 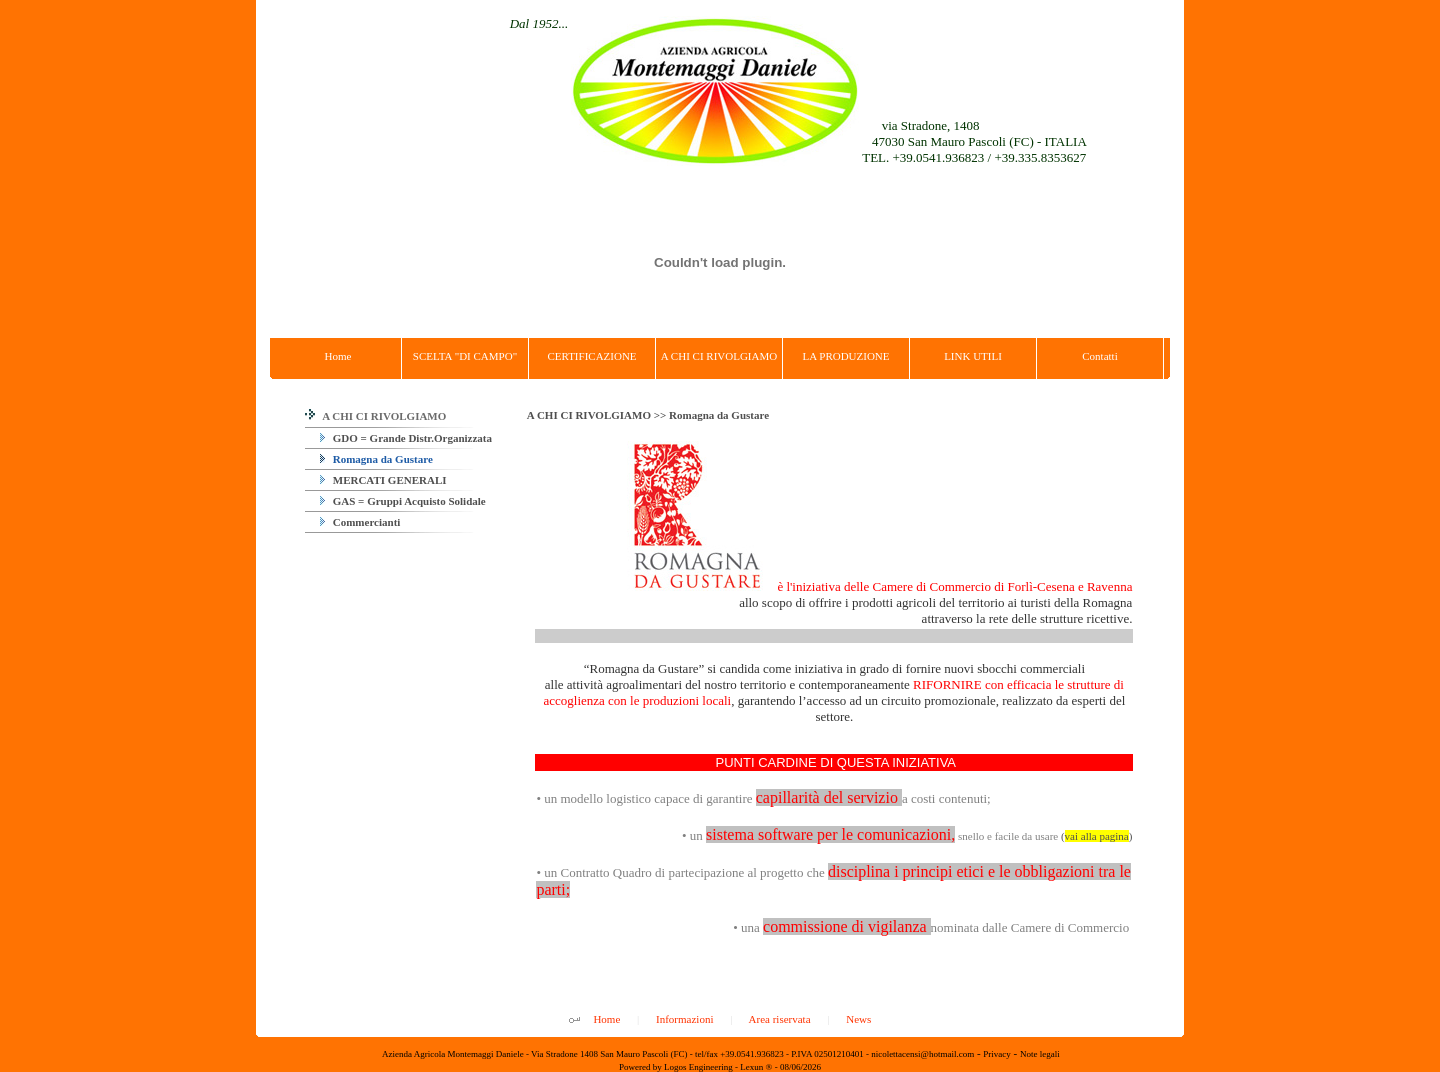 I want to click on Romagna da Gustare, so click(x=376, y=459).